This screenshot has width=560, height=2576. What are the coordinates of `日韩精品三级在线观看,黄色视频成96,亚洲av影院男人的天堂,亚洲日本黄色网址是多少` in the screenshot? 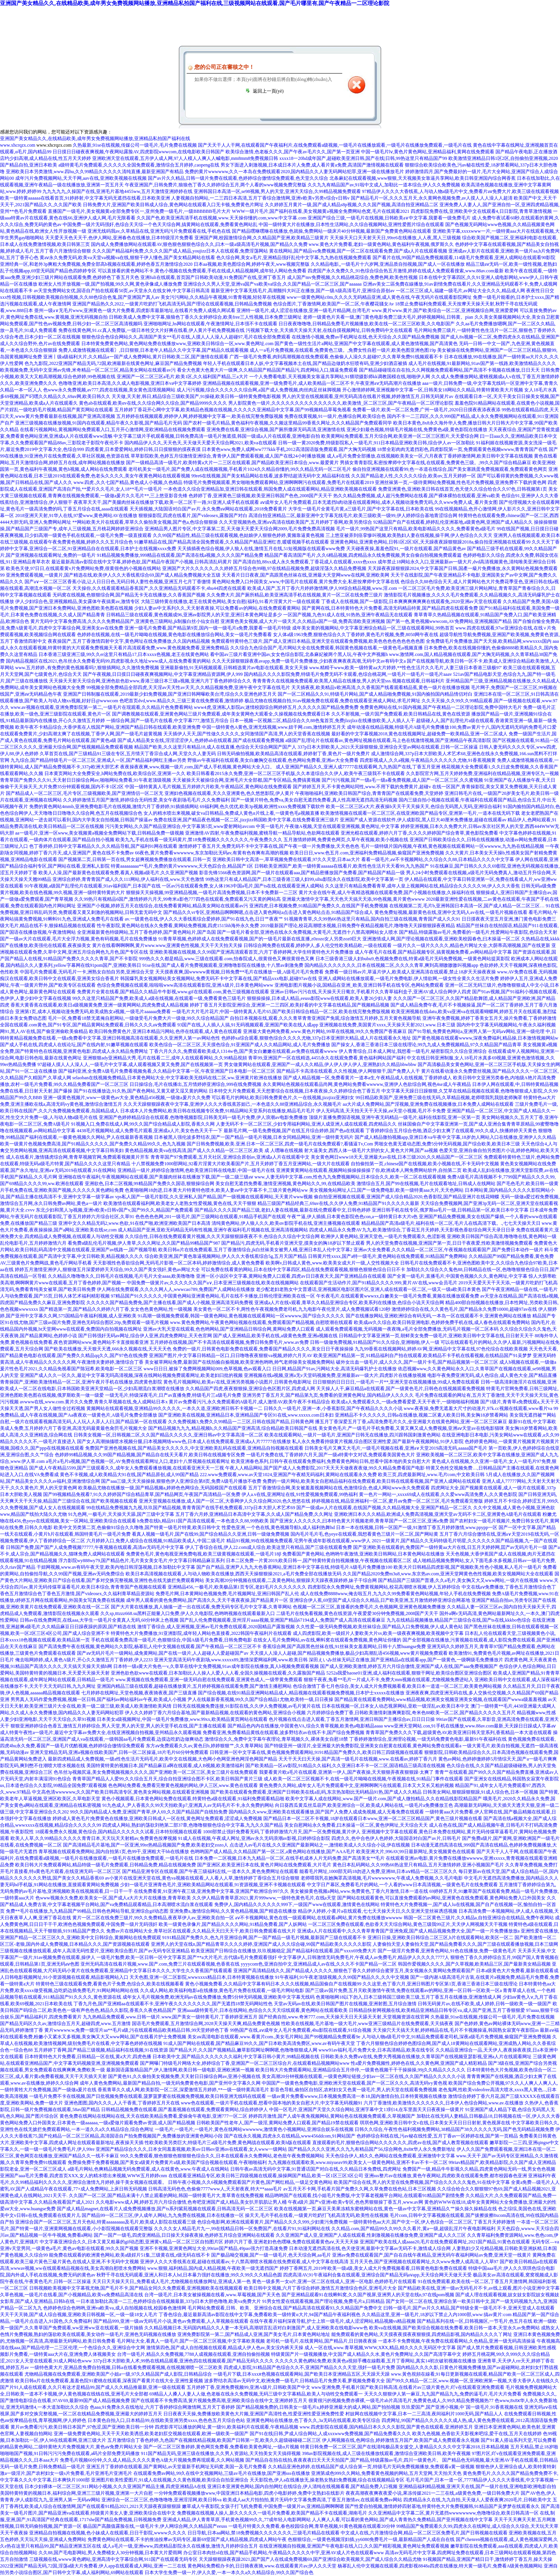 It's located at (194, 614).